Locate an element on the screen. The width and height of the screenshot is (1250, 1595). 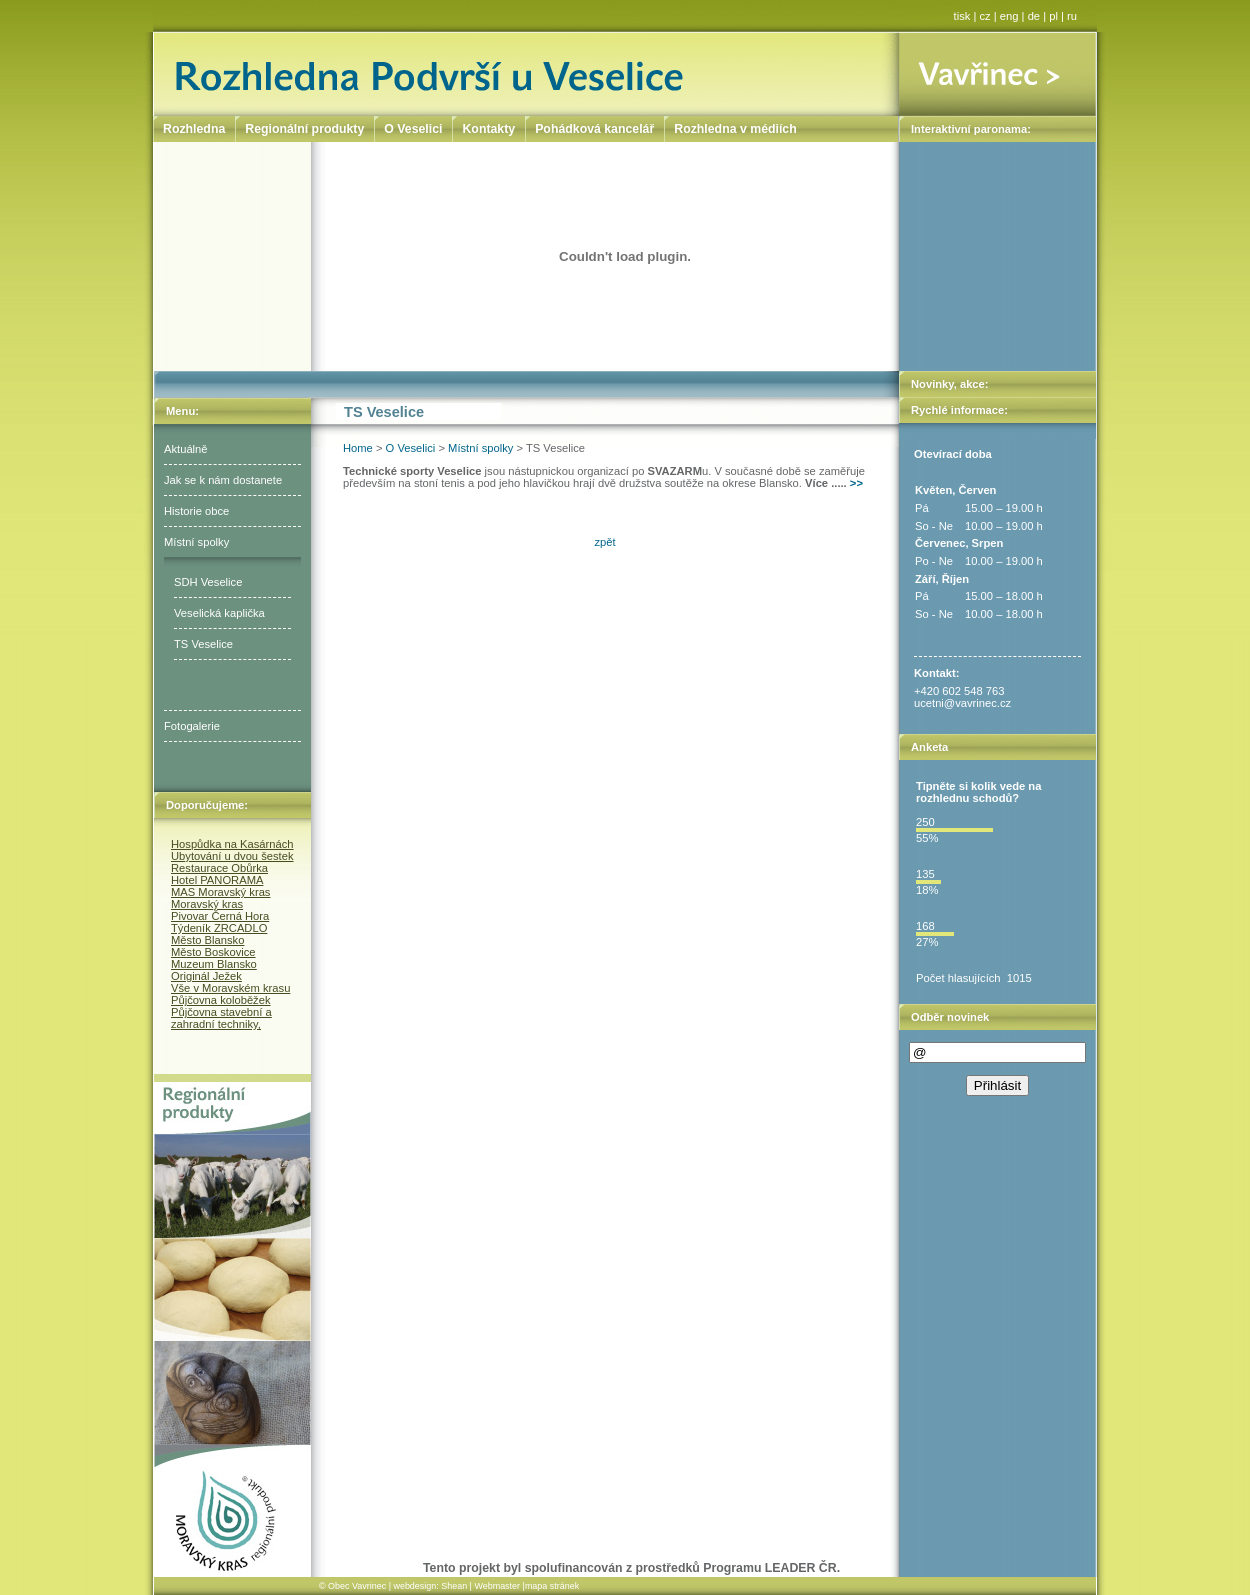
Město Blansko is located at coordinates (207, 940).